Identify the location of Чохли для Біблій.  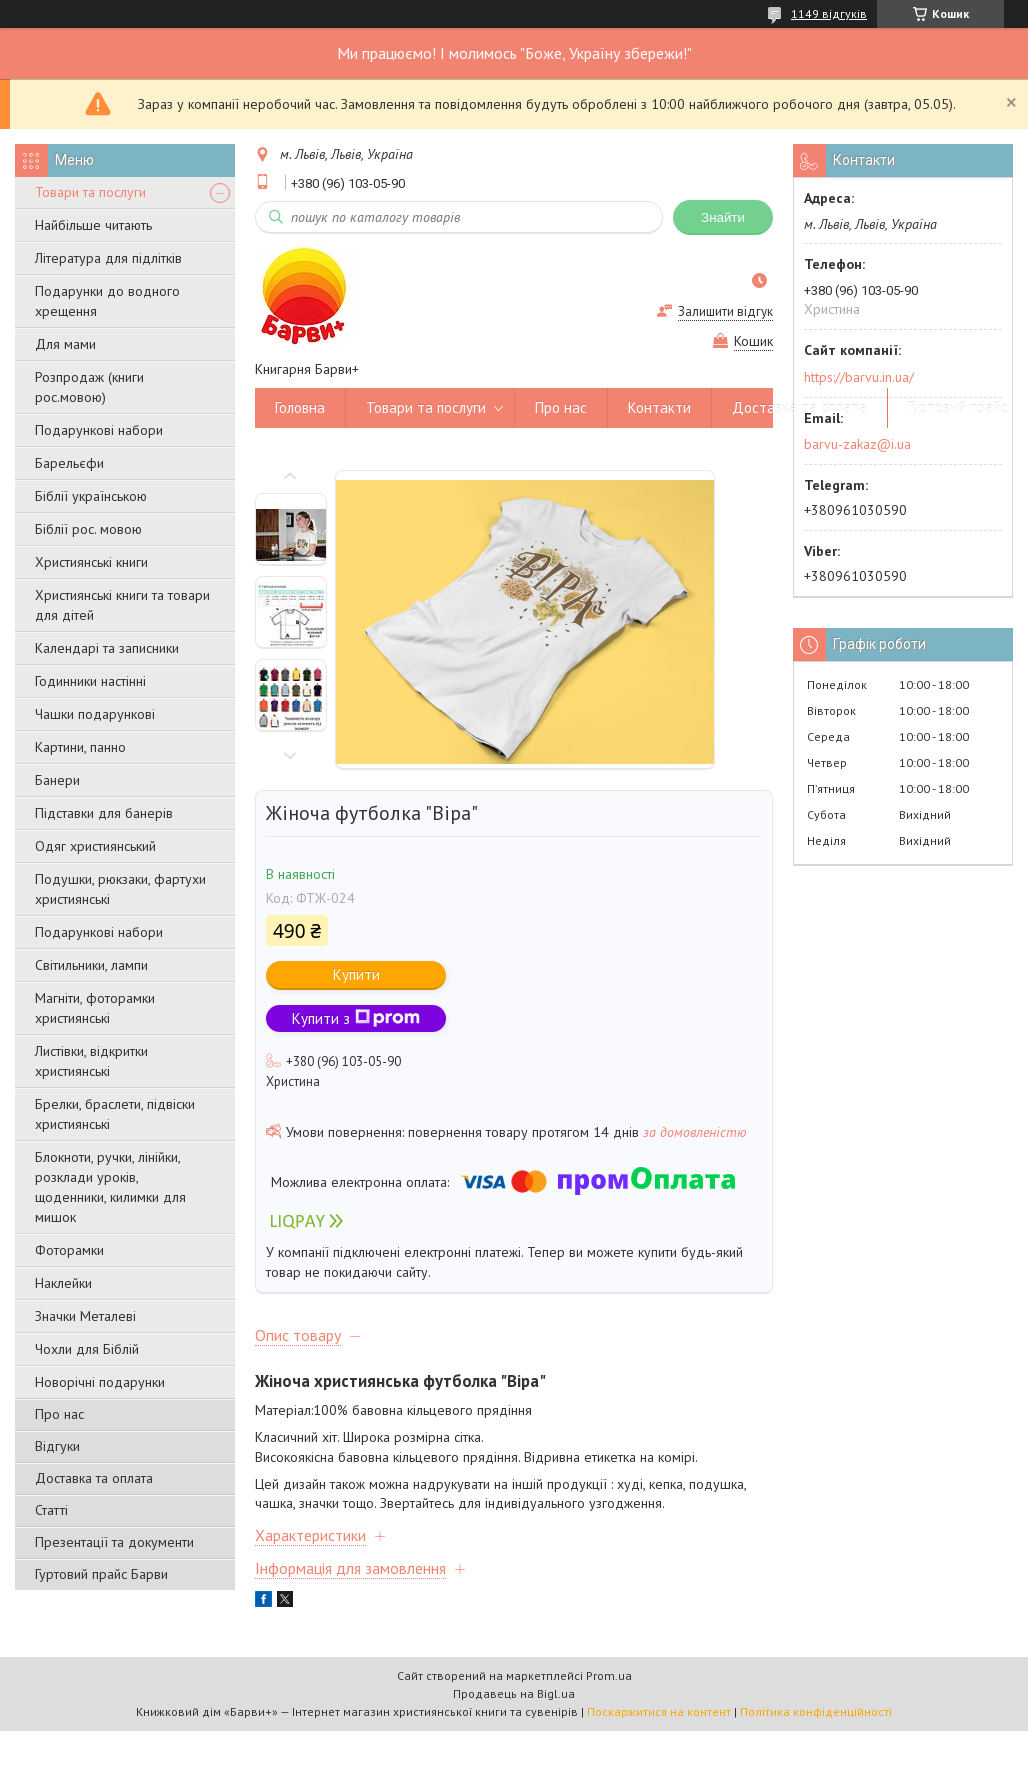
(87, 1349).